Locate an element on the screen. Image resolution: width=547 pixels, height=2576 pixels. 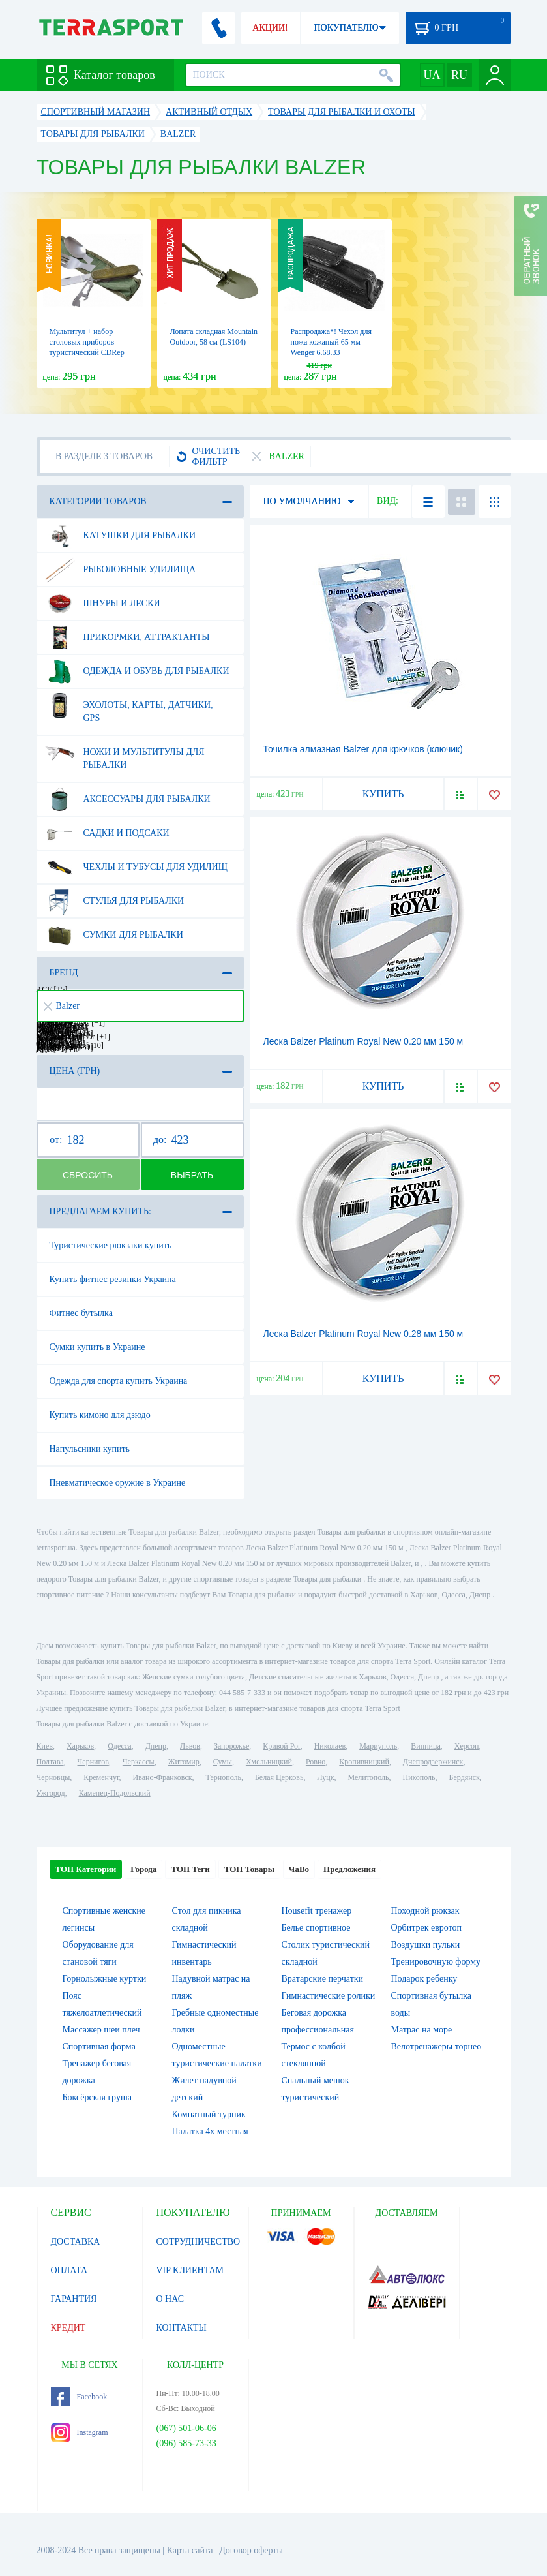
Спортивная форма is located at coordinates (99, 2046).